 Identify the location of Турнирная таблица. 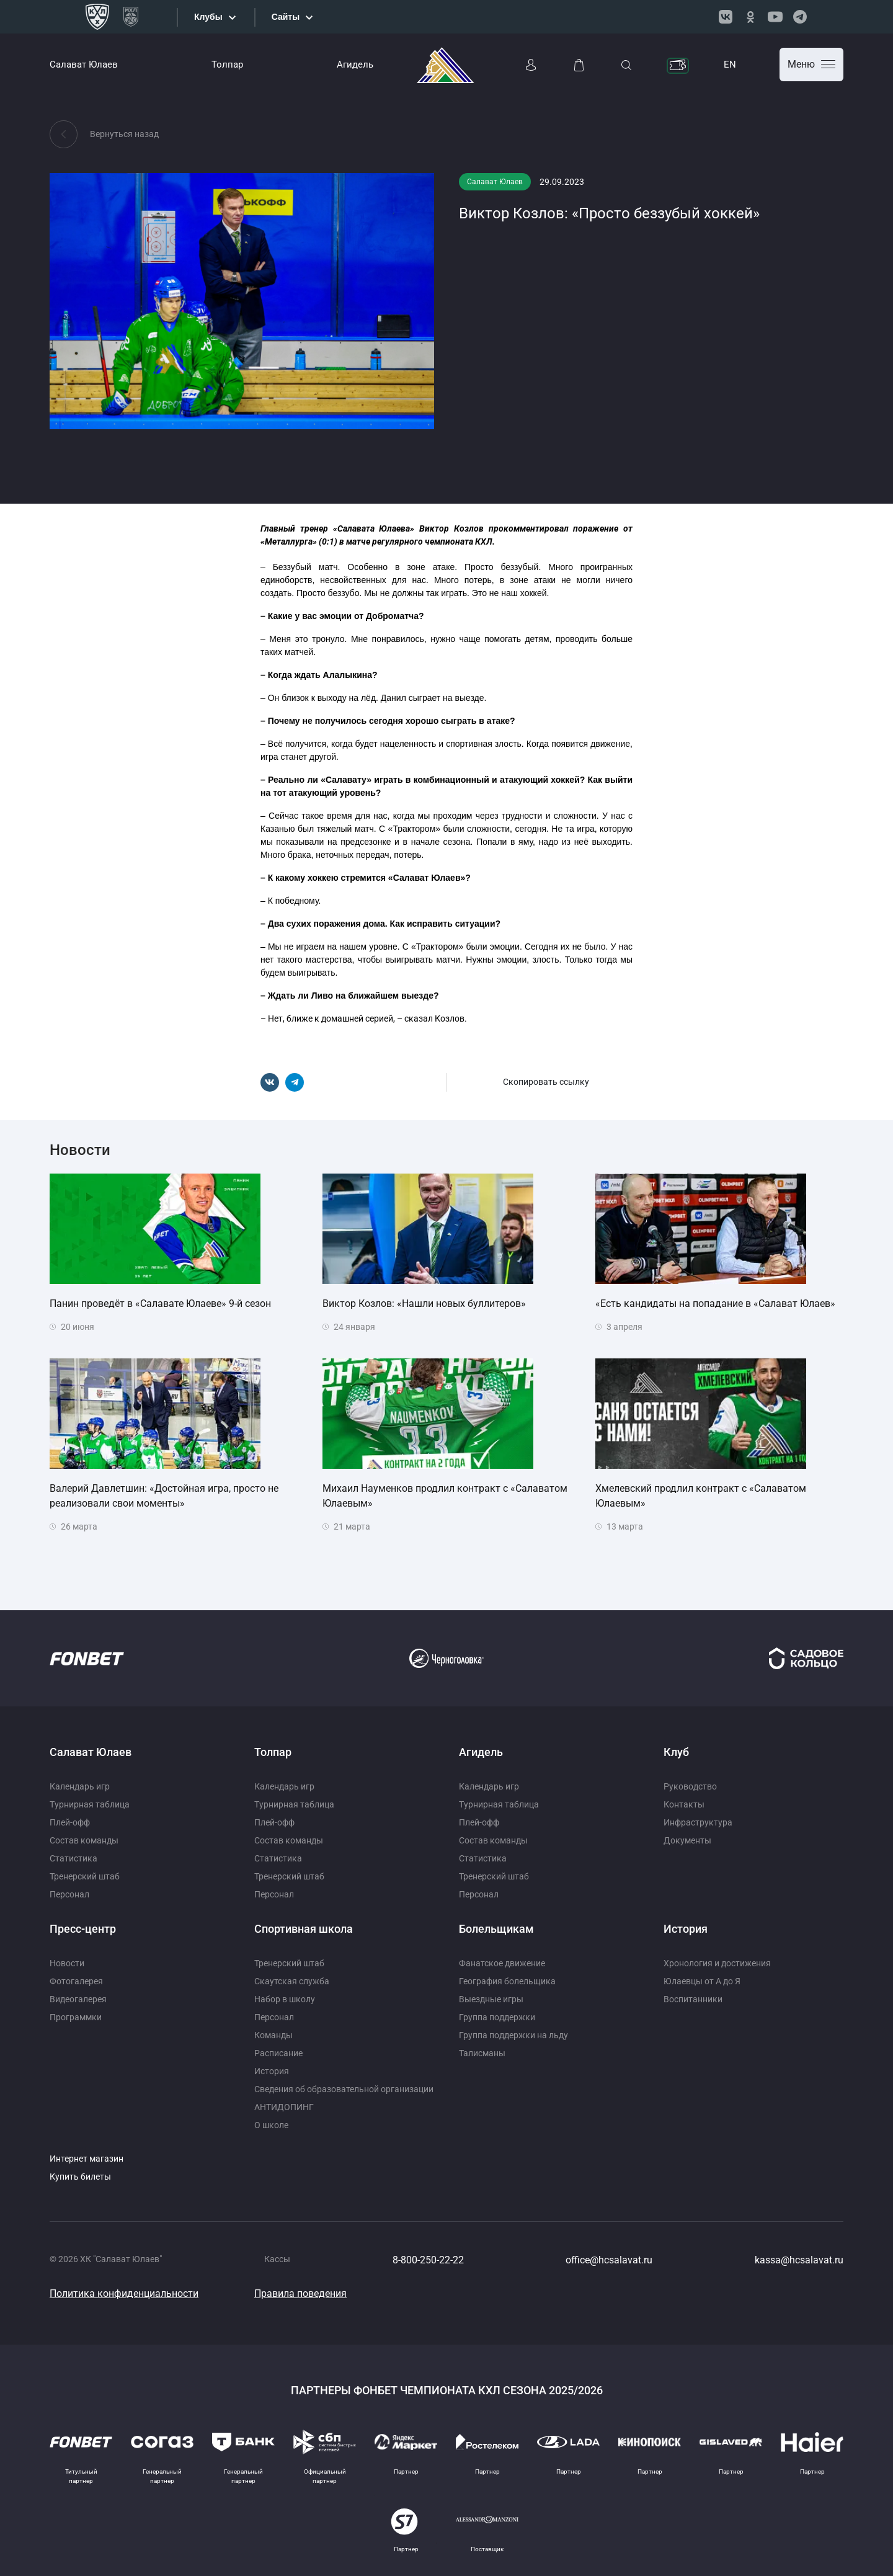
(90, 1804).